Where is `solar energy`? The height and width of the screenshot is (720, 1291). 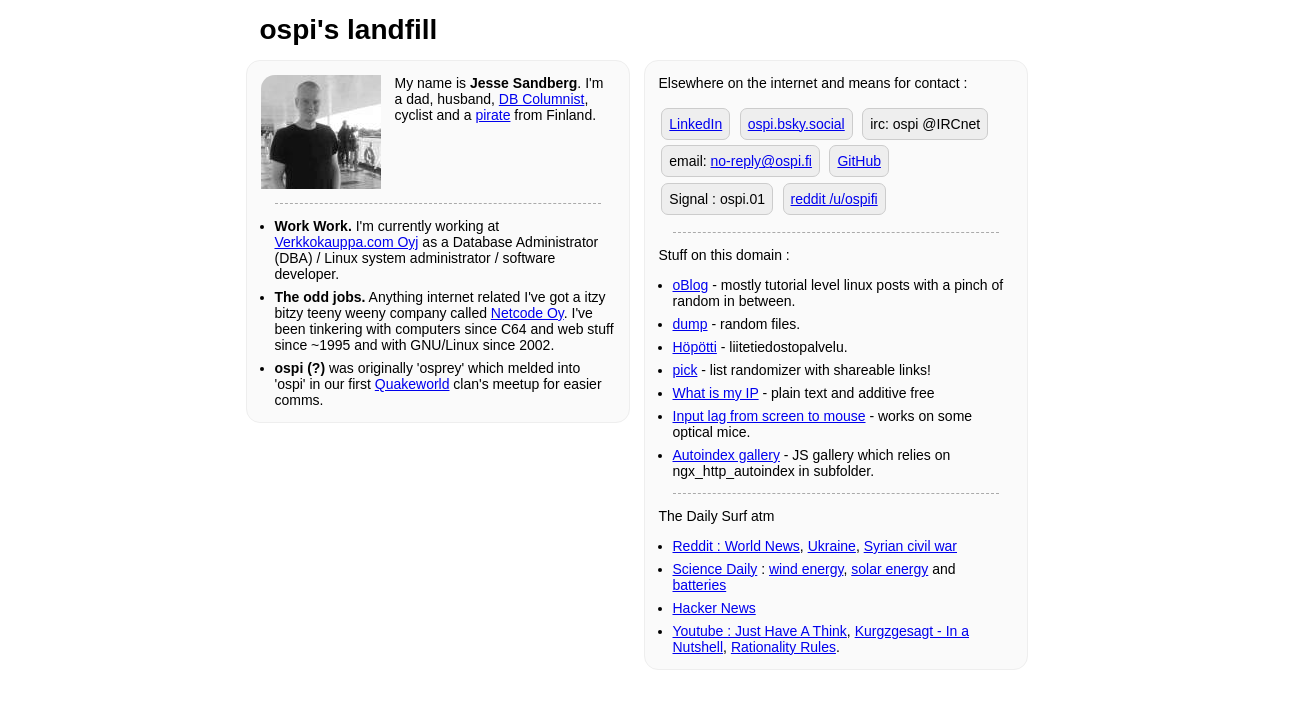
solar energy is located at coordinates (889, 569).